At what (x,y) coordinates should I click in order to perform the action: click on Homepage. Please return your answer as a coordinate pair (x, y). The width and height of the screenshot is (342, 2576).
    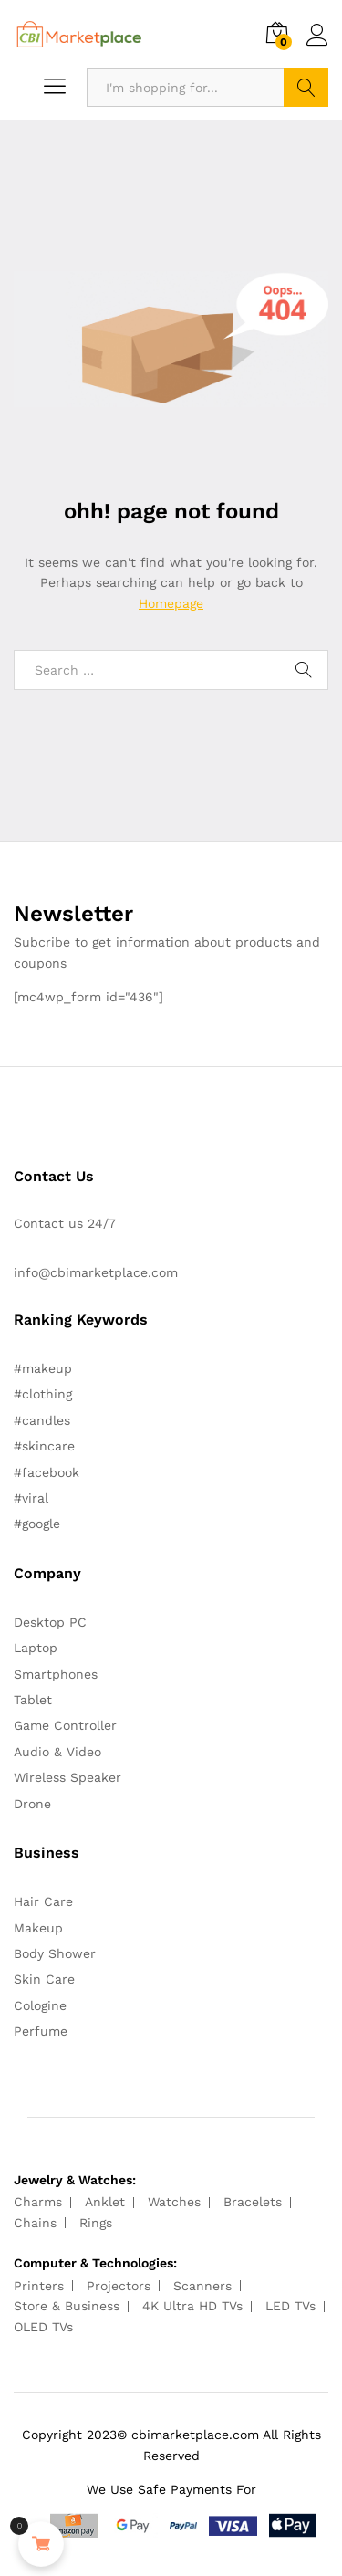
    Looking at the image, I should click on (171, 603).